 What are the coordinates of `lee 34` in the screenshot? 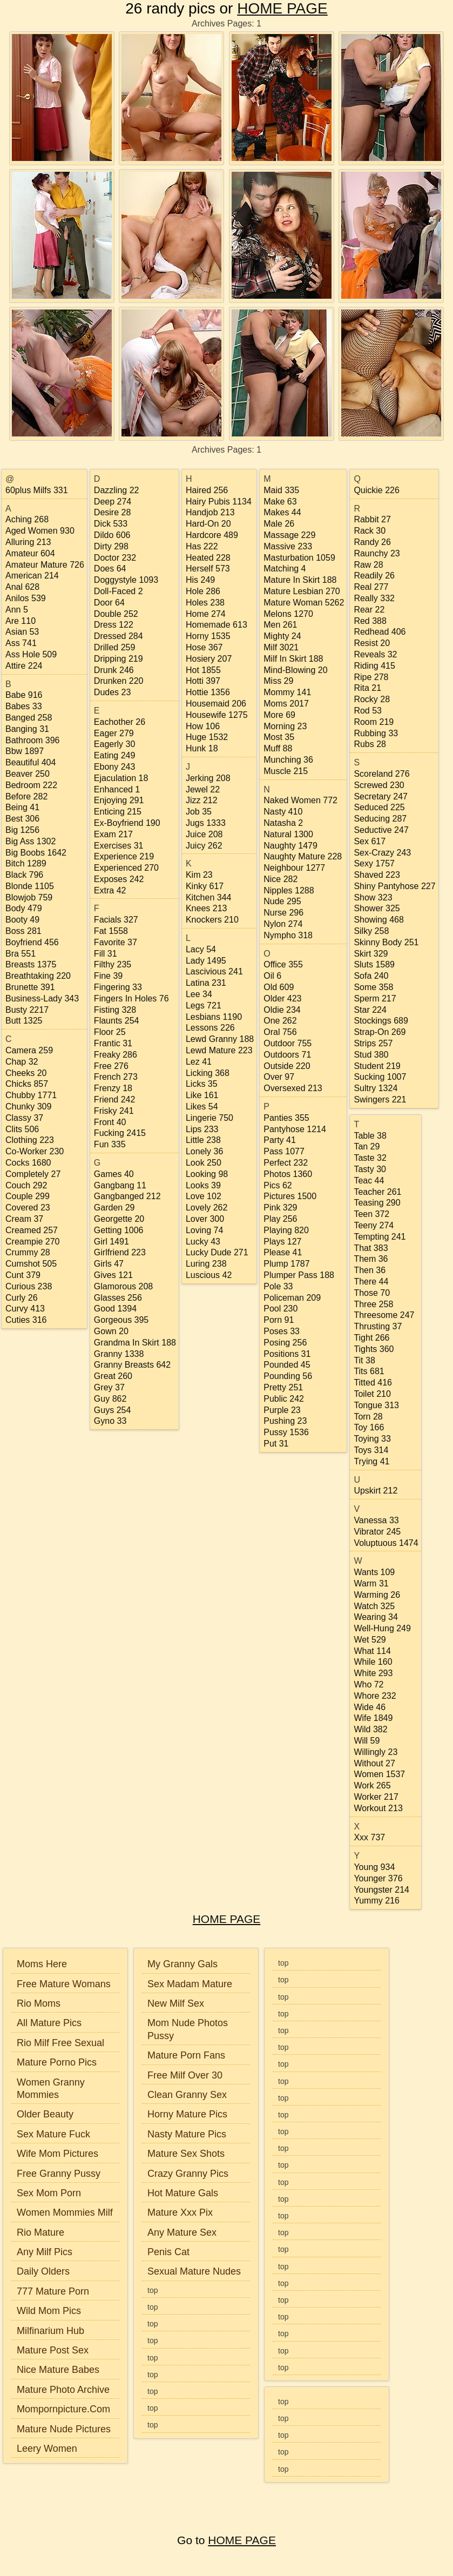 It's located at (199, 994).